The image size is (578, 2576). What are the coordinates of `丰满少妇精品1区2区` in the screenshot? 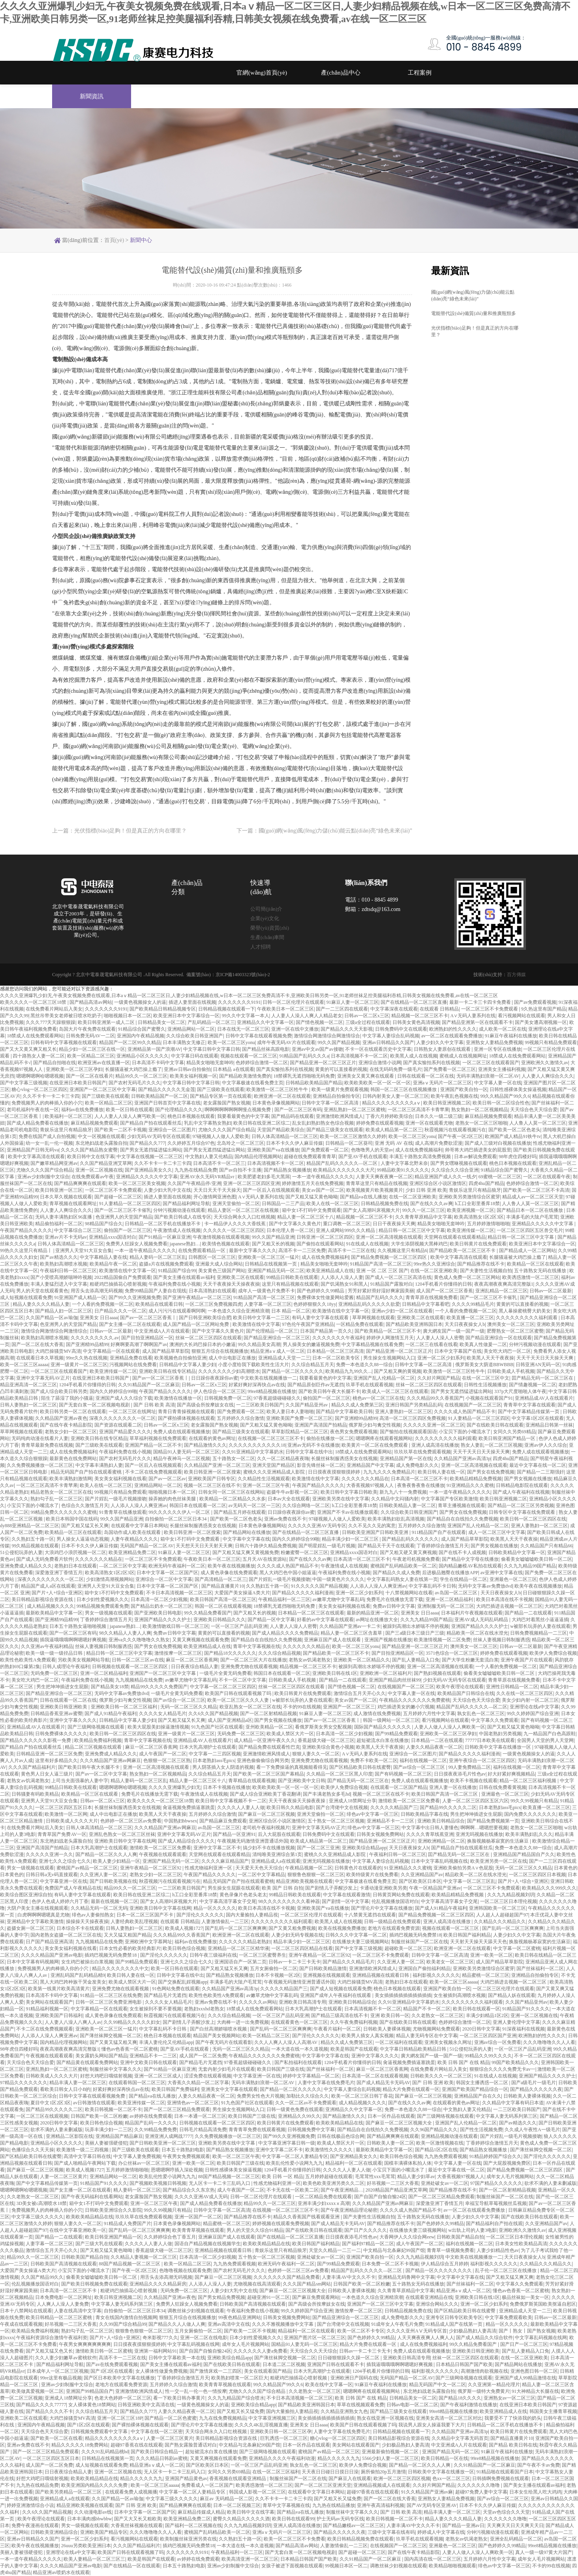 It's located at (487, 2015).